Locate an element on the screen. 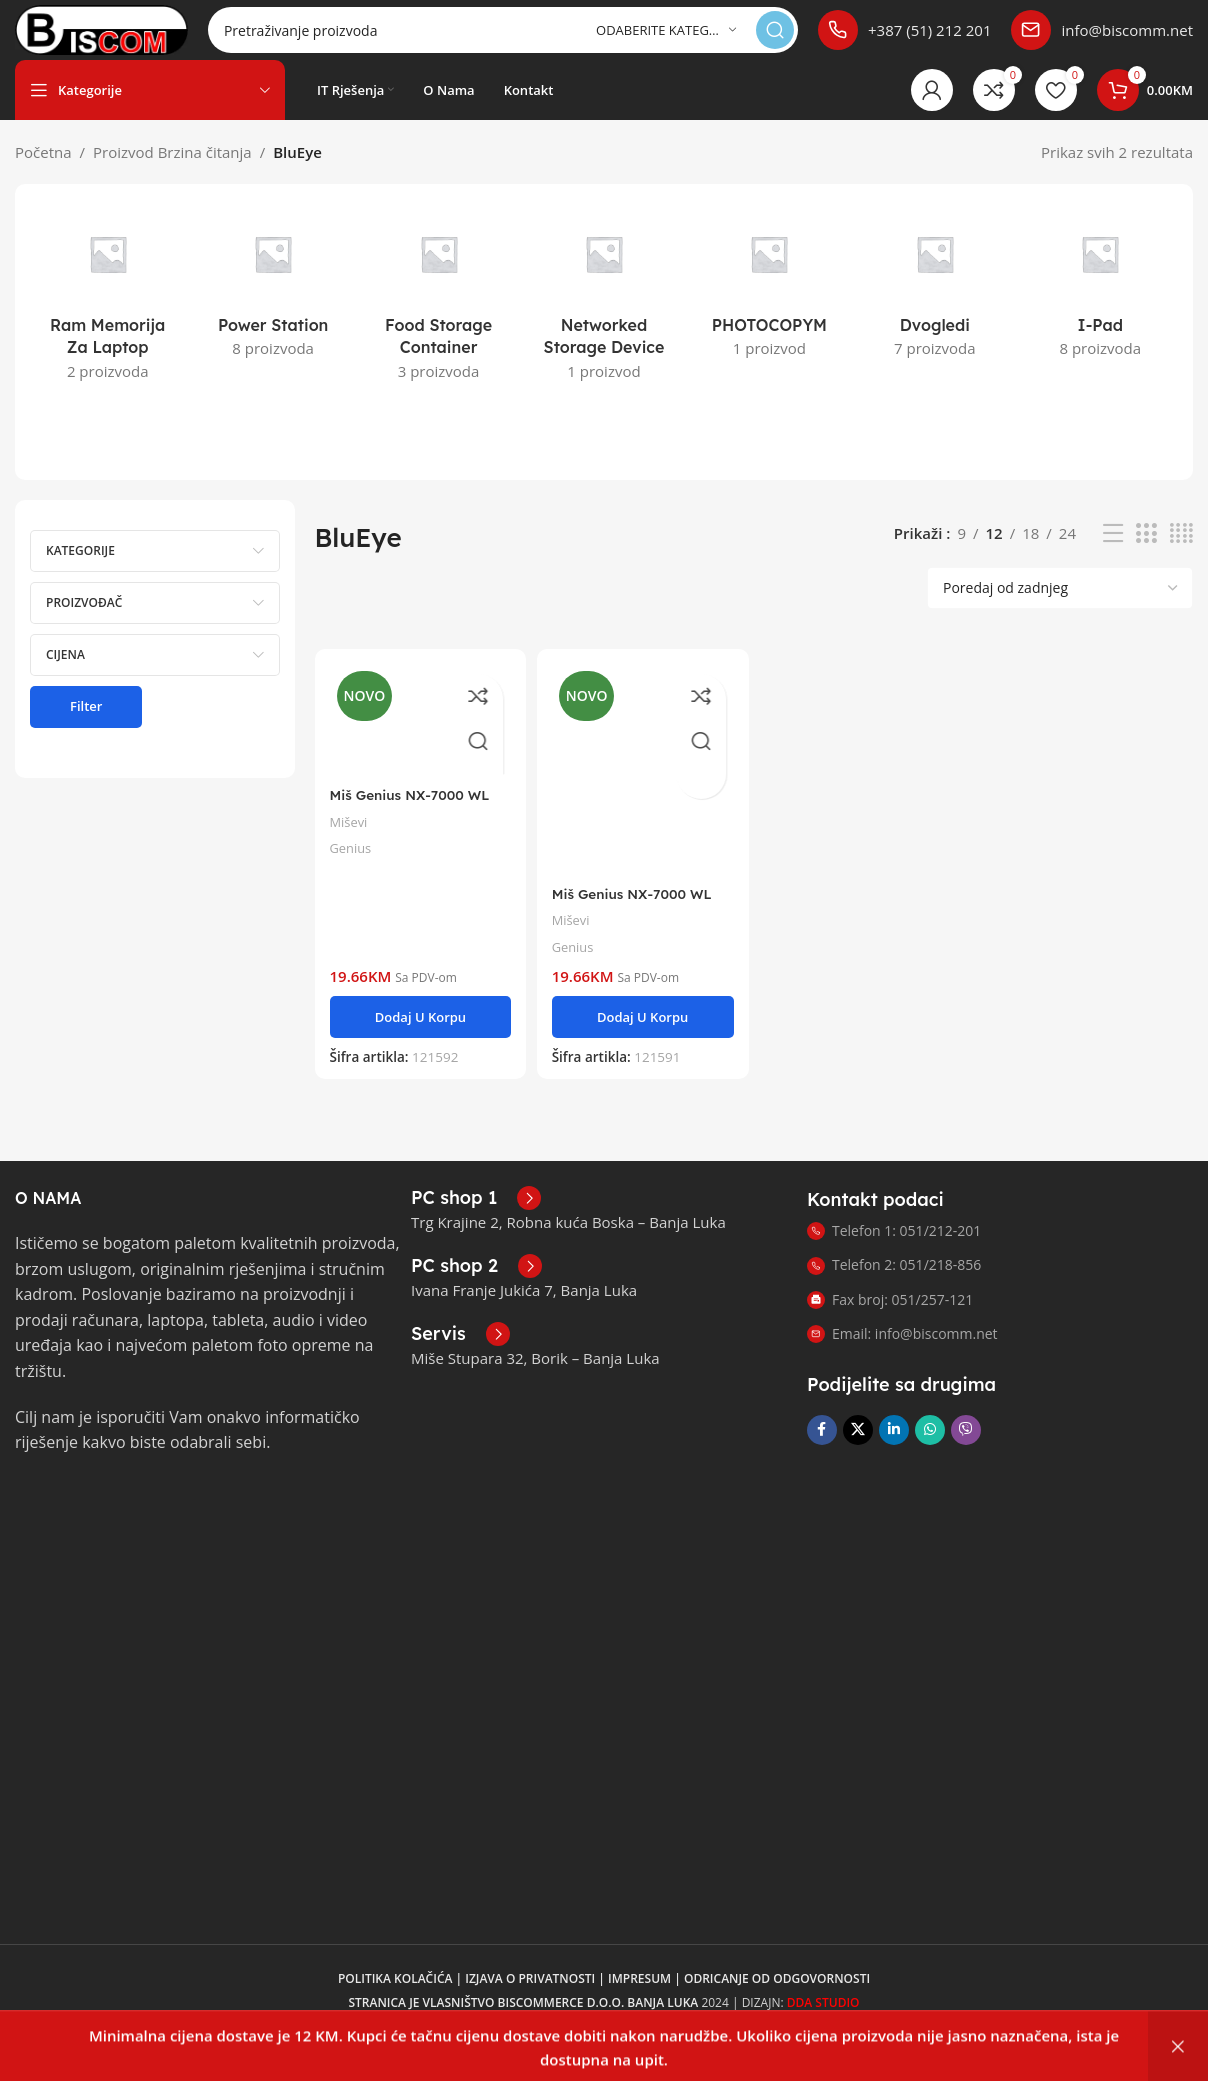 The image size is (1208, 2081). Početna is located at coordinates (43, 172).